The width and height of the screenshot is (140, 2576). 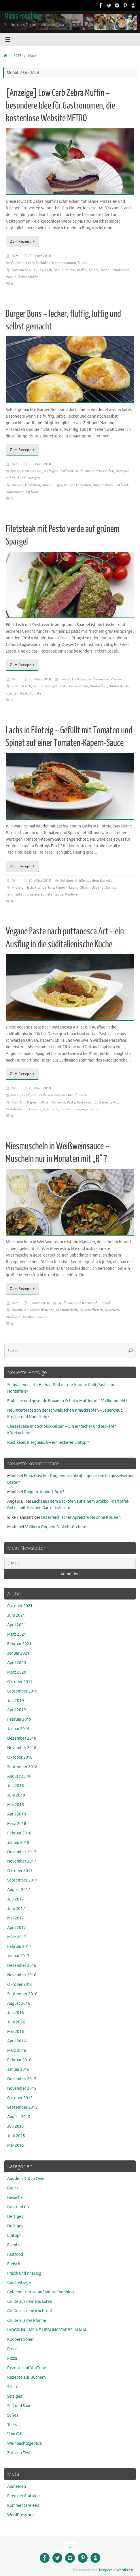 I want to click on Juni 2015, so click(x=16, y=2135).